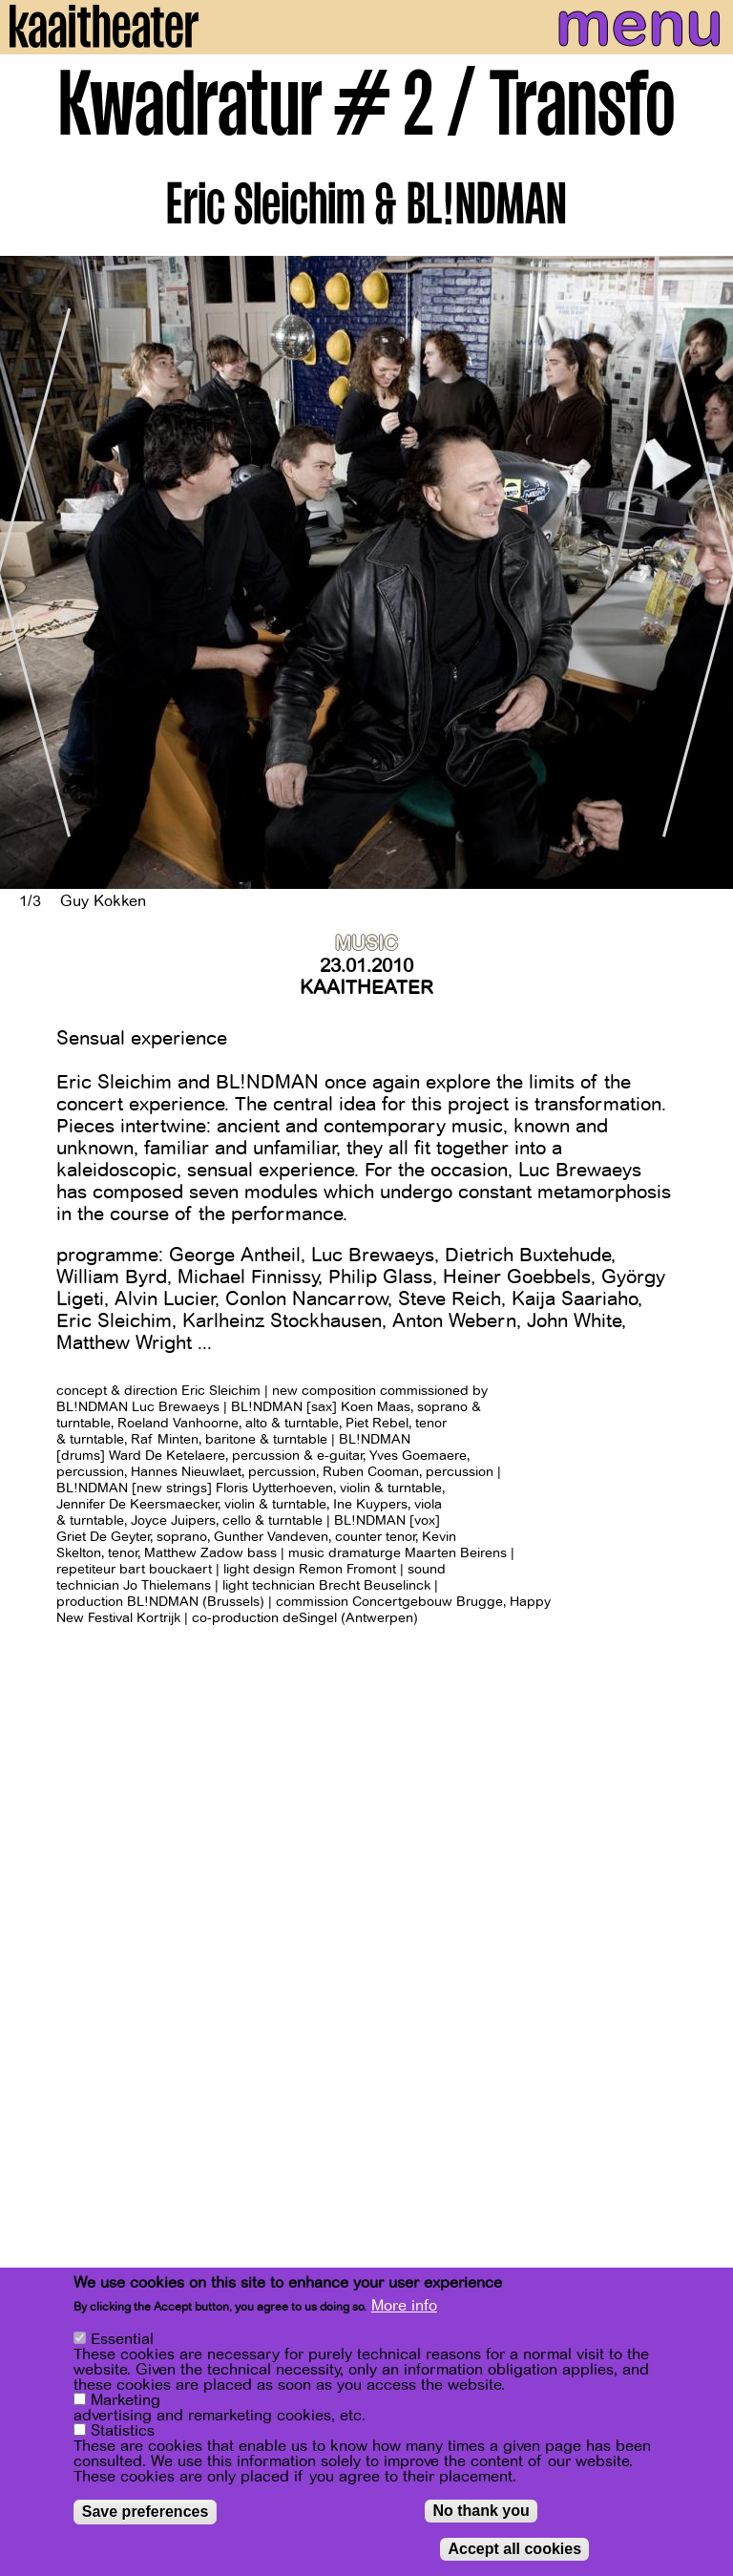 The height and width of the screenshot is (2576, 733). What do you see at coordinates (122, 2341) in the screenshot?
I see `Essential` at bounding box center [122, 2341].